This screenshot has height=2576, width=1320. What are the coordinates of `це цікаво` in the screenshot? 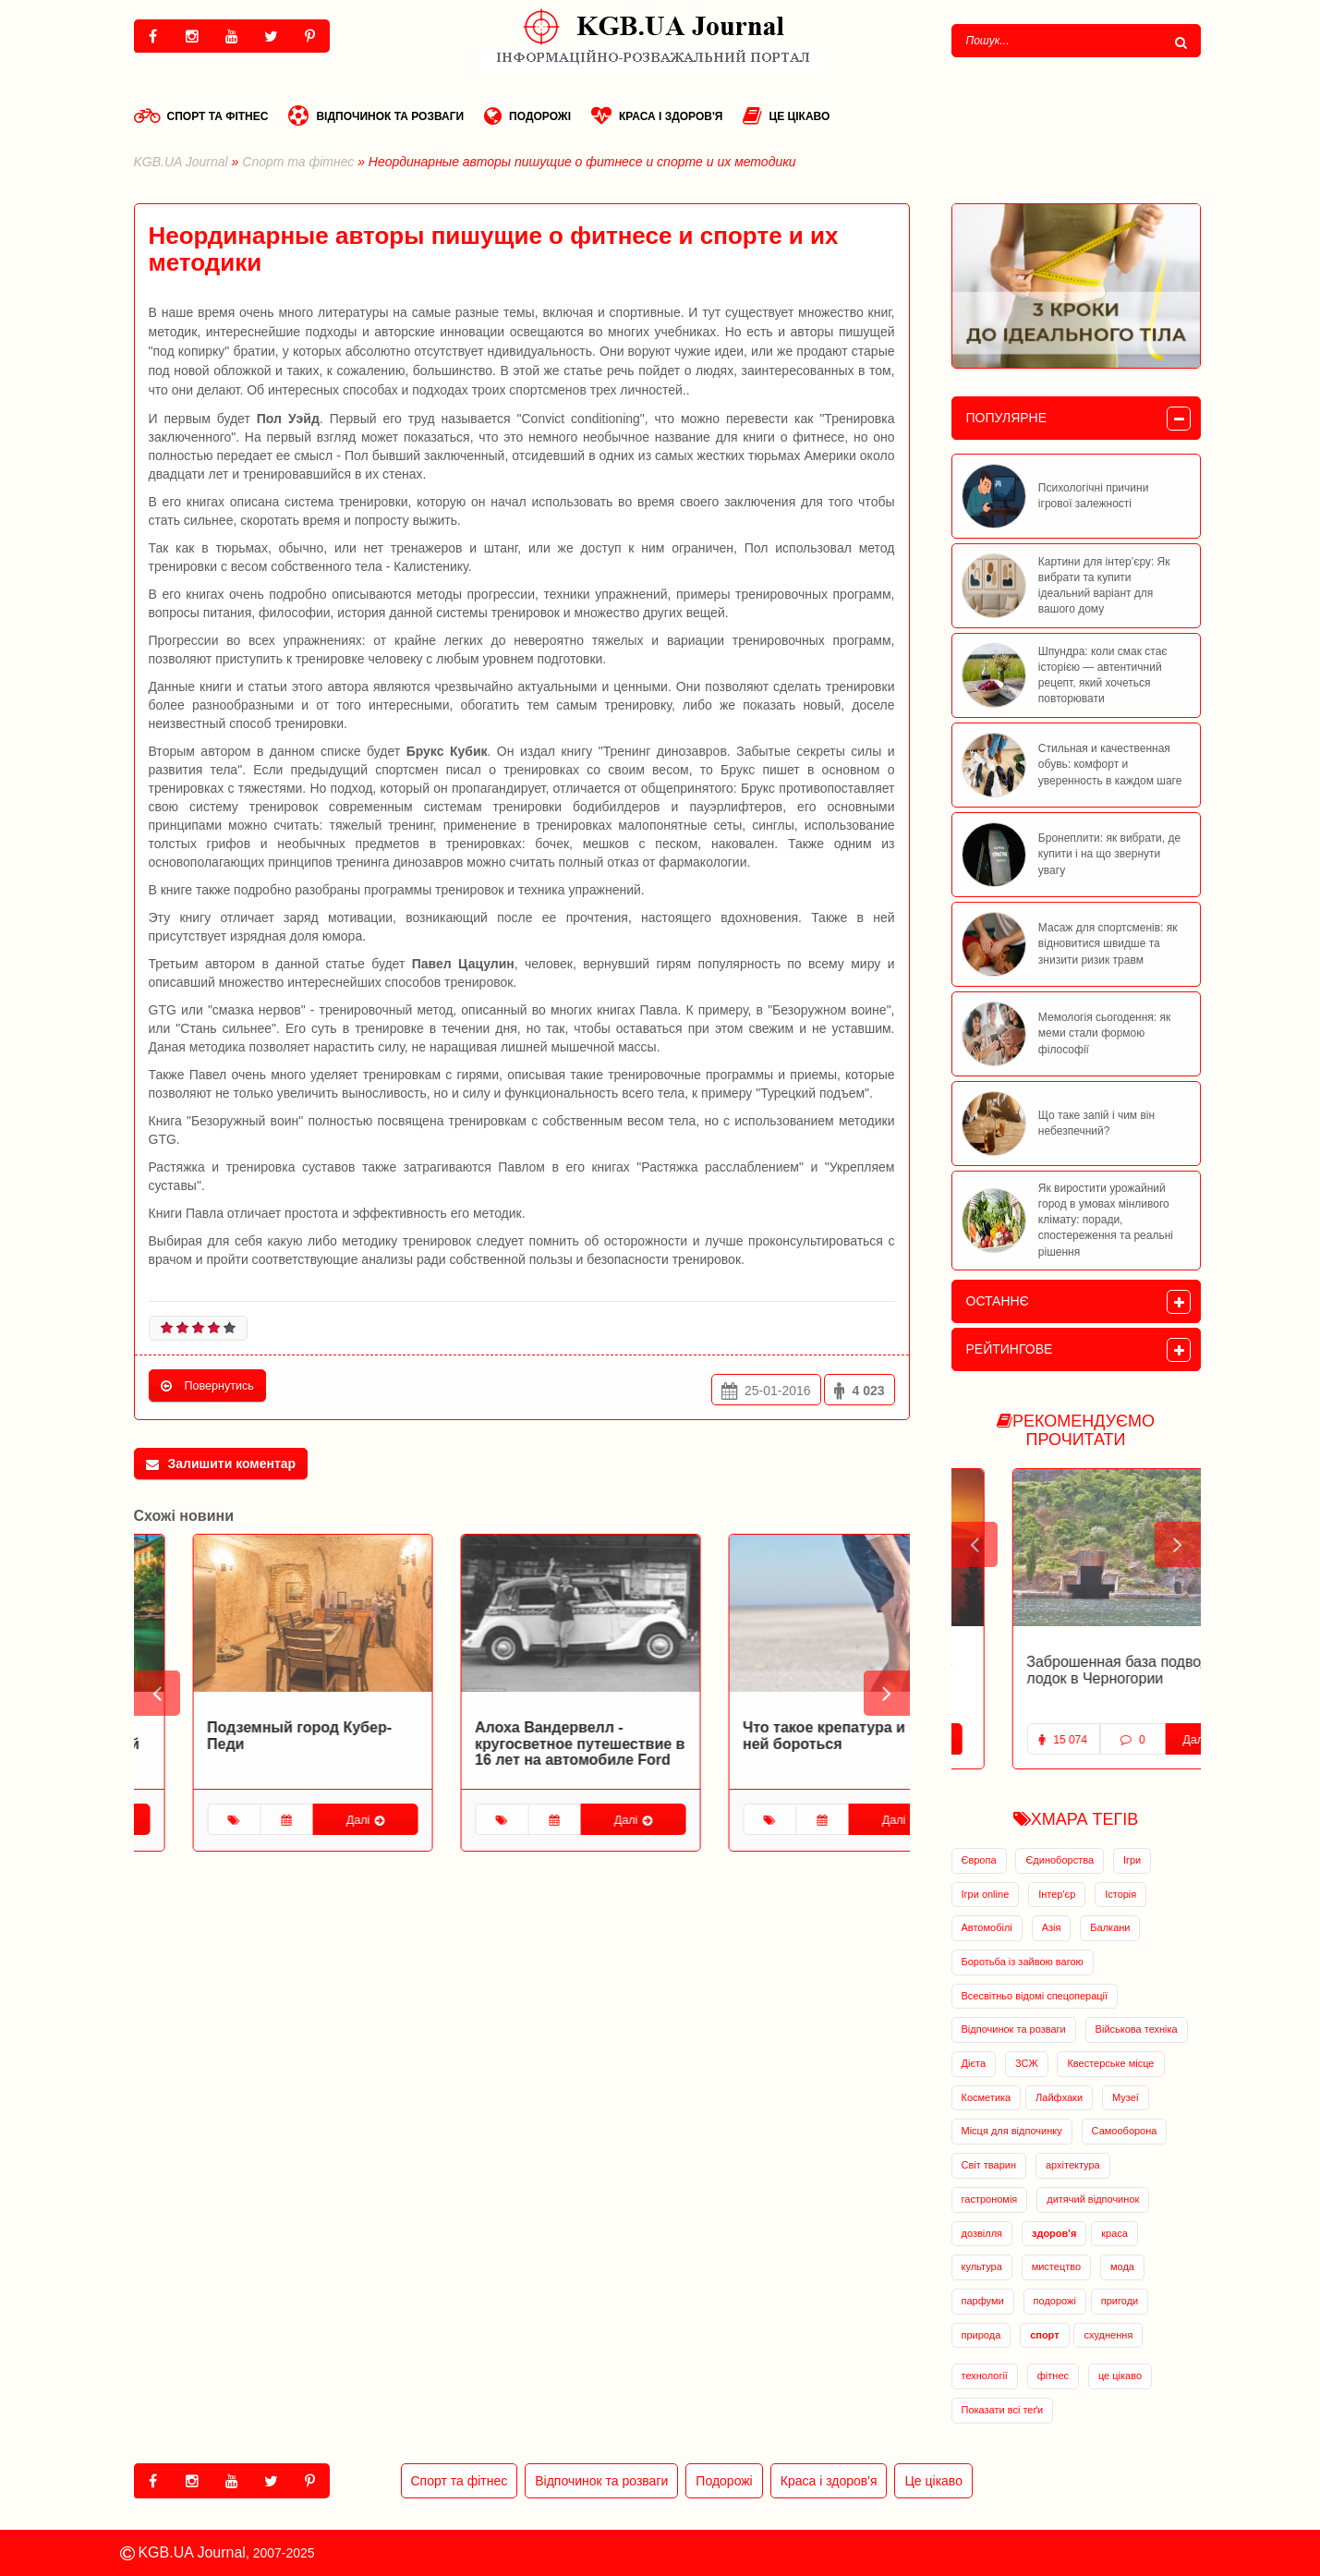 It's located at (1120, 2375).